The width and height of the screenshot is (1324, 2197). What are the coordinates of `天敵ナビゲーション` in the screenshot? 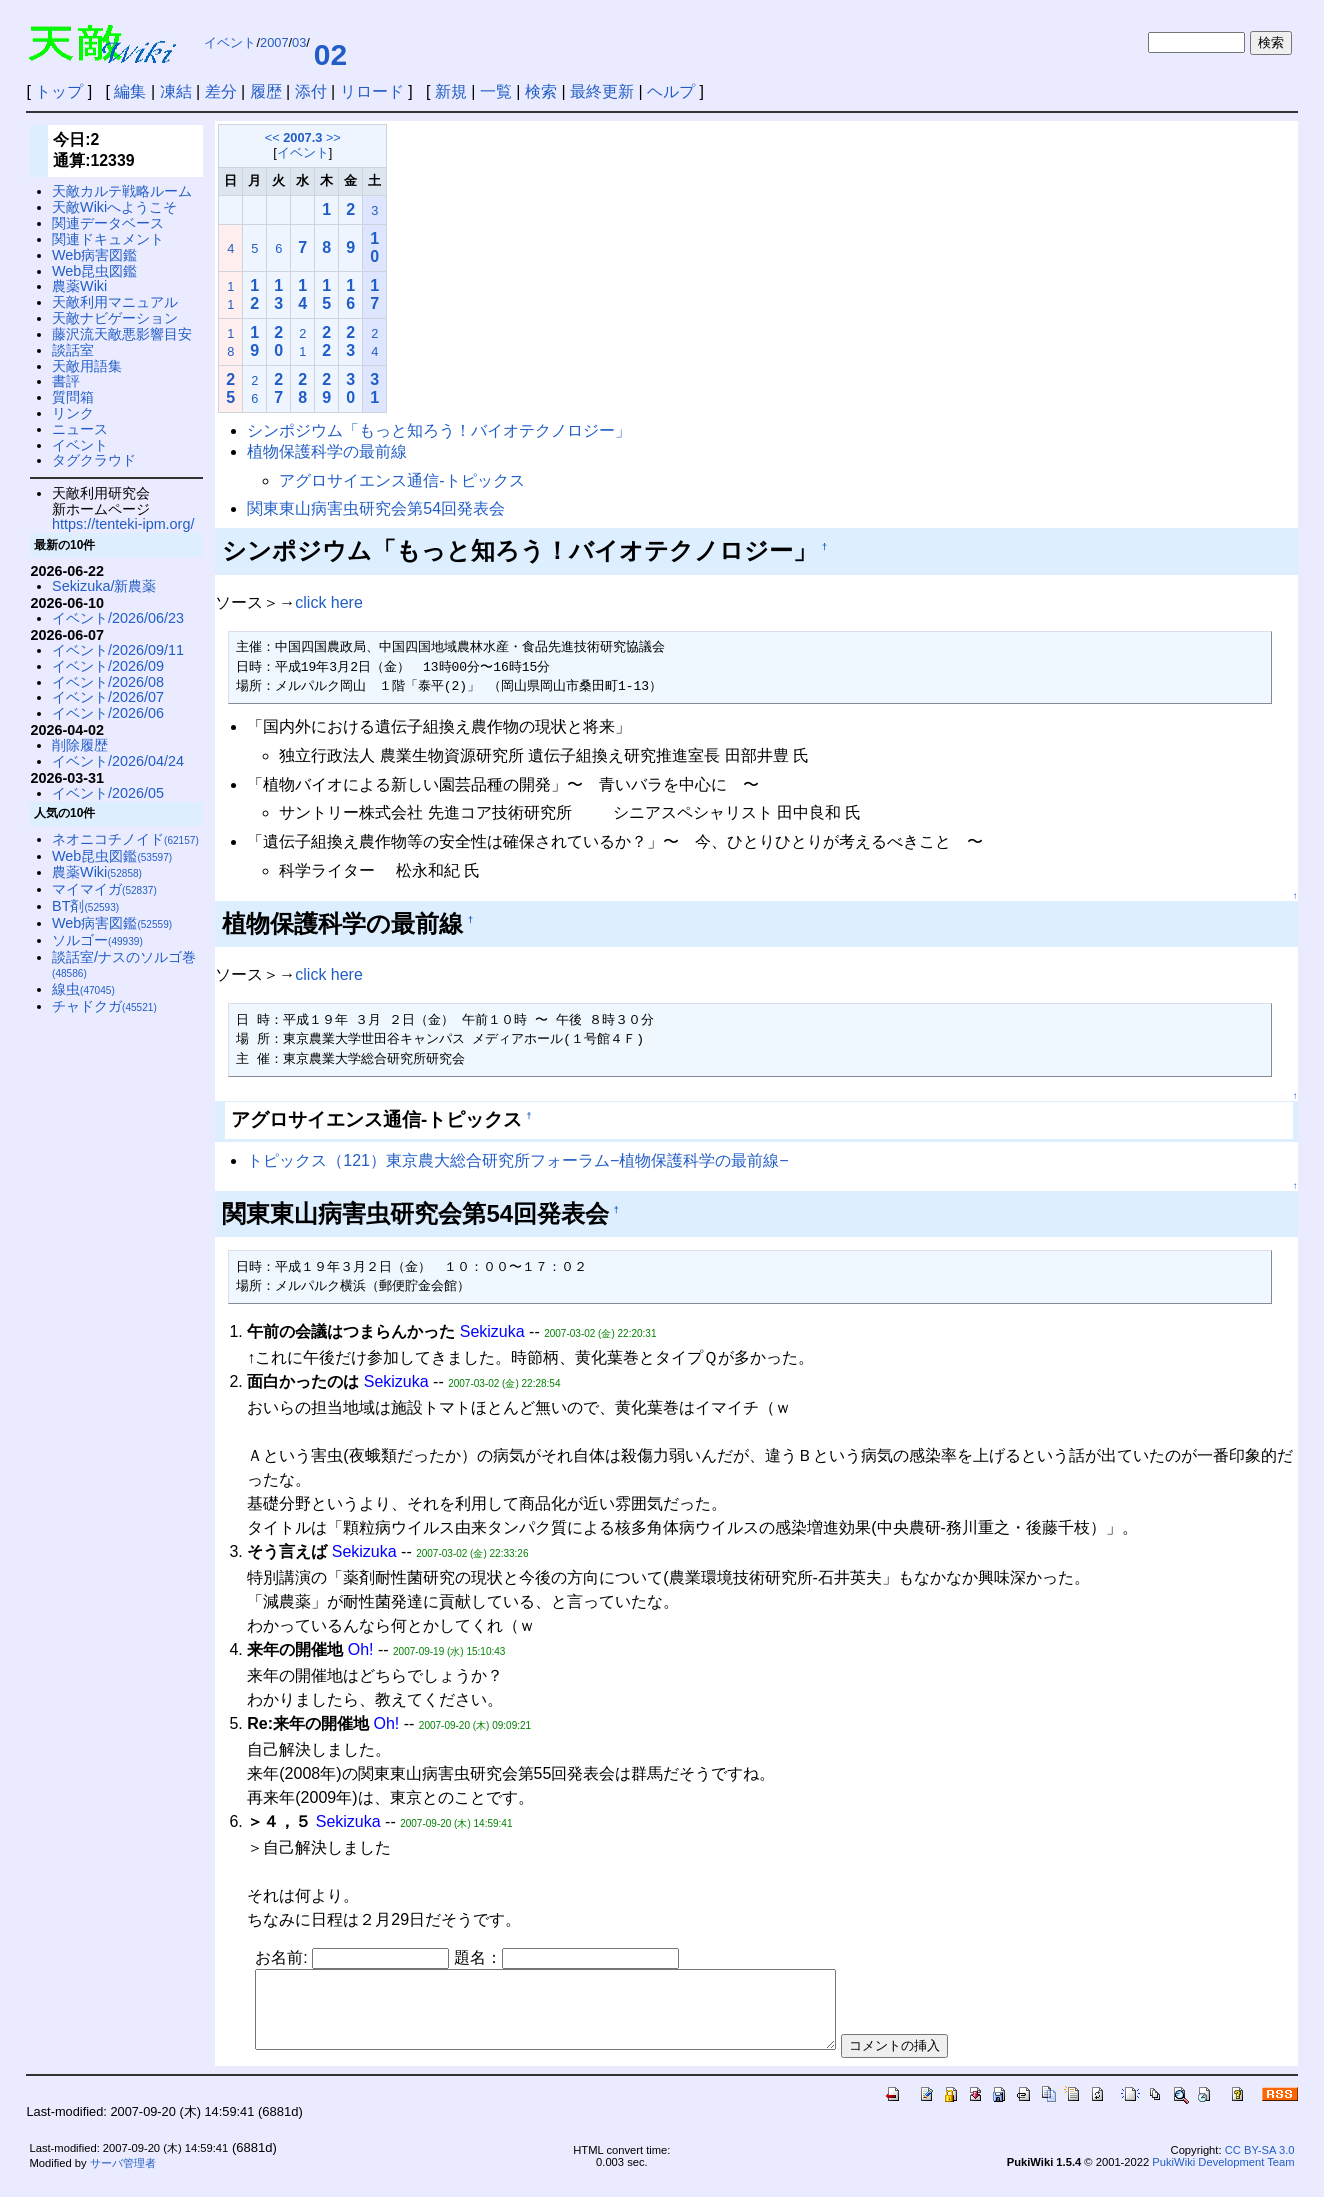 It's located at (115, 318).